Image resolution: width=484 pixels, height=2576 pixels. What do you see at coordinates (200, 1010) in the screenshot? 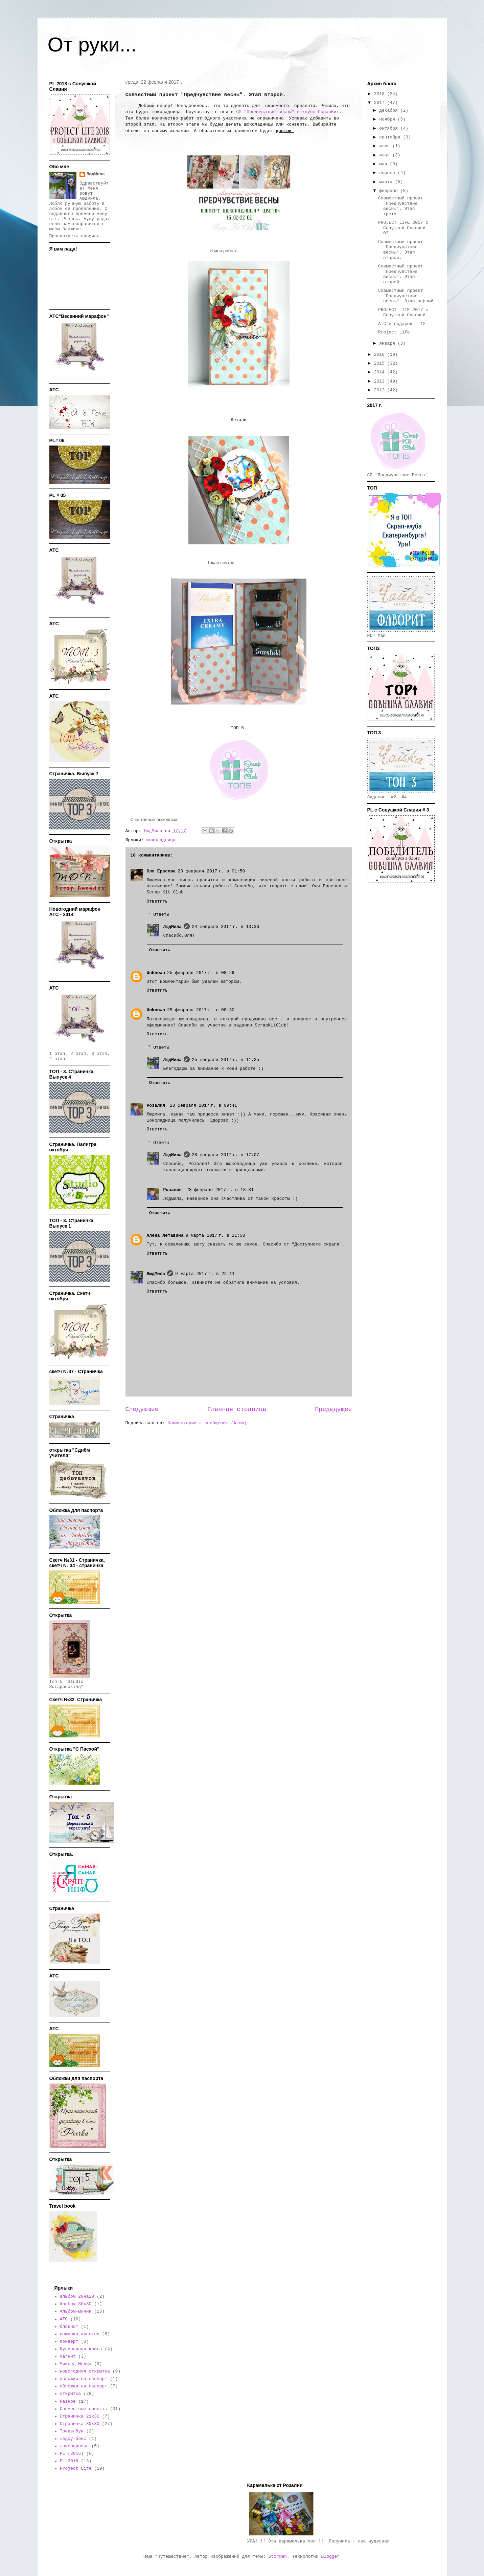
I see `25 февраля 2017 г. в 08:30` at bounding box center [200, 1010].